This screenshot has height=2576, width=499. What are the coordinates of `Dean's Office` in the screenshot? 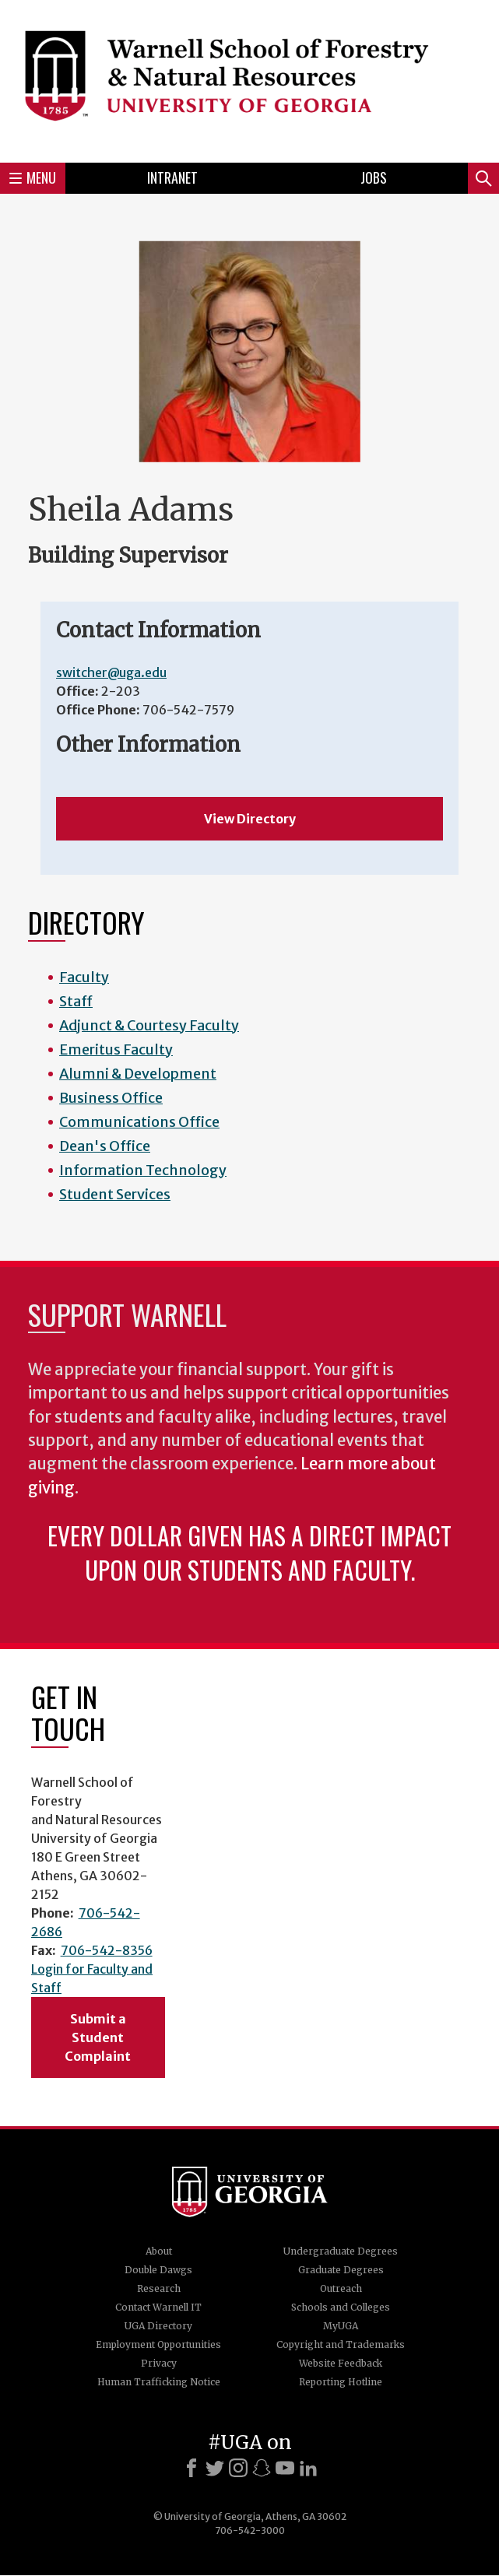 It's located at (104, 1146).